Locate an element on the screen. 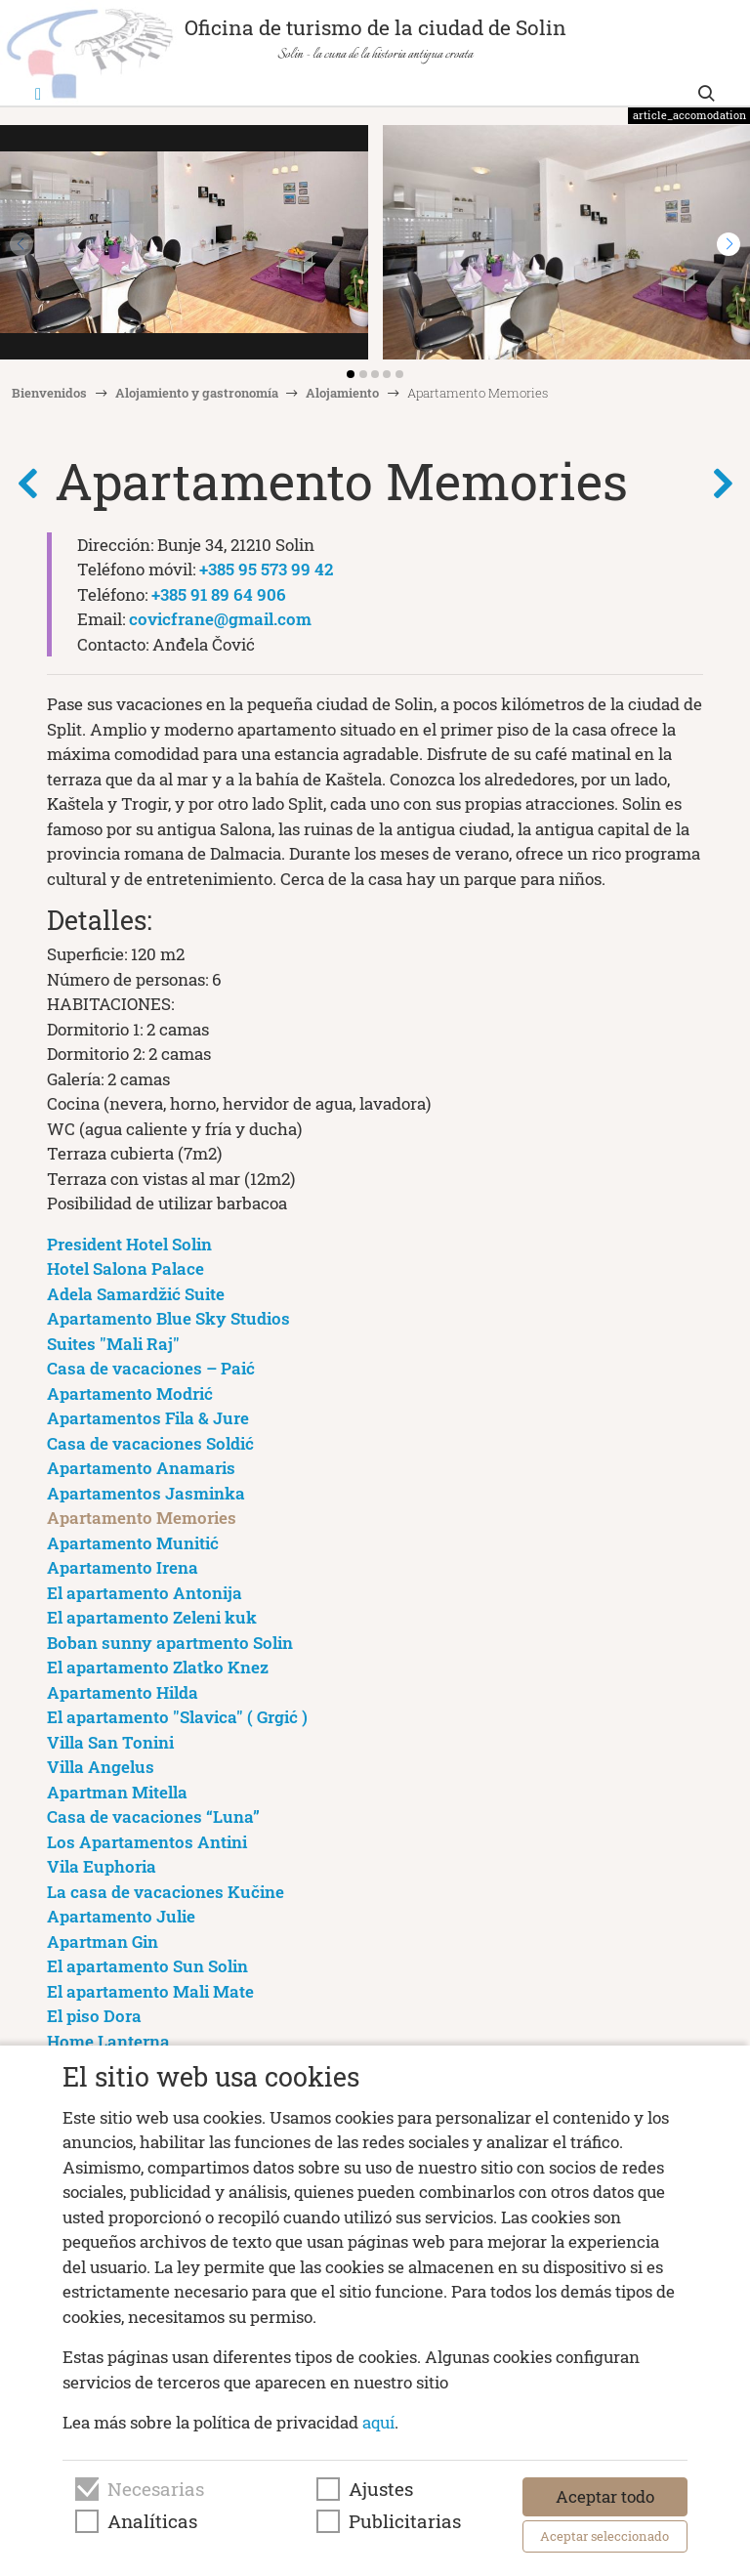 This screenshot has height=2576, width=750. Apartamentos Jasminka is located at coordinates (146, 1493).